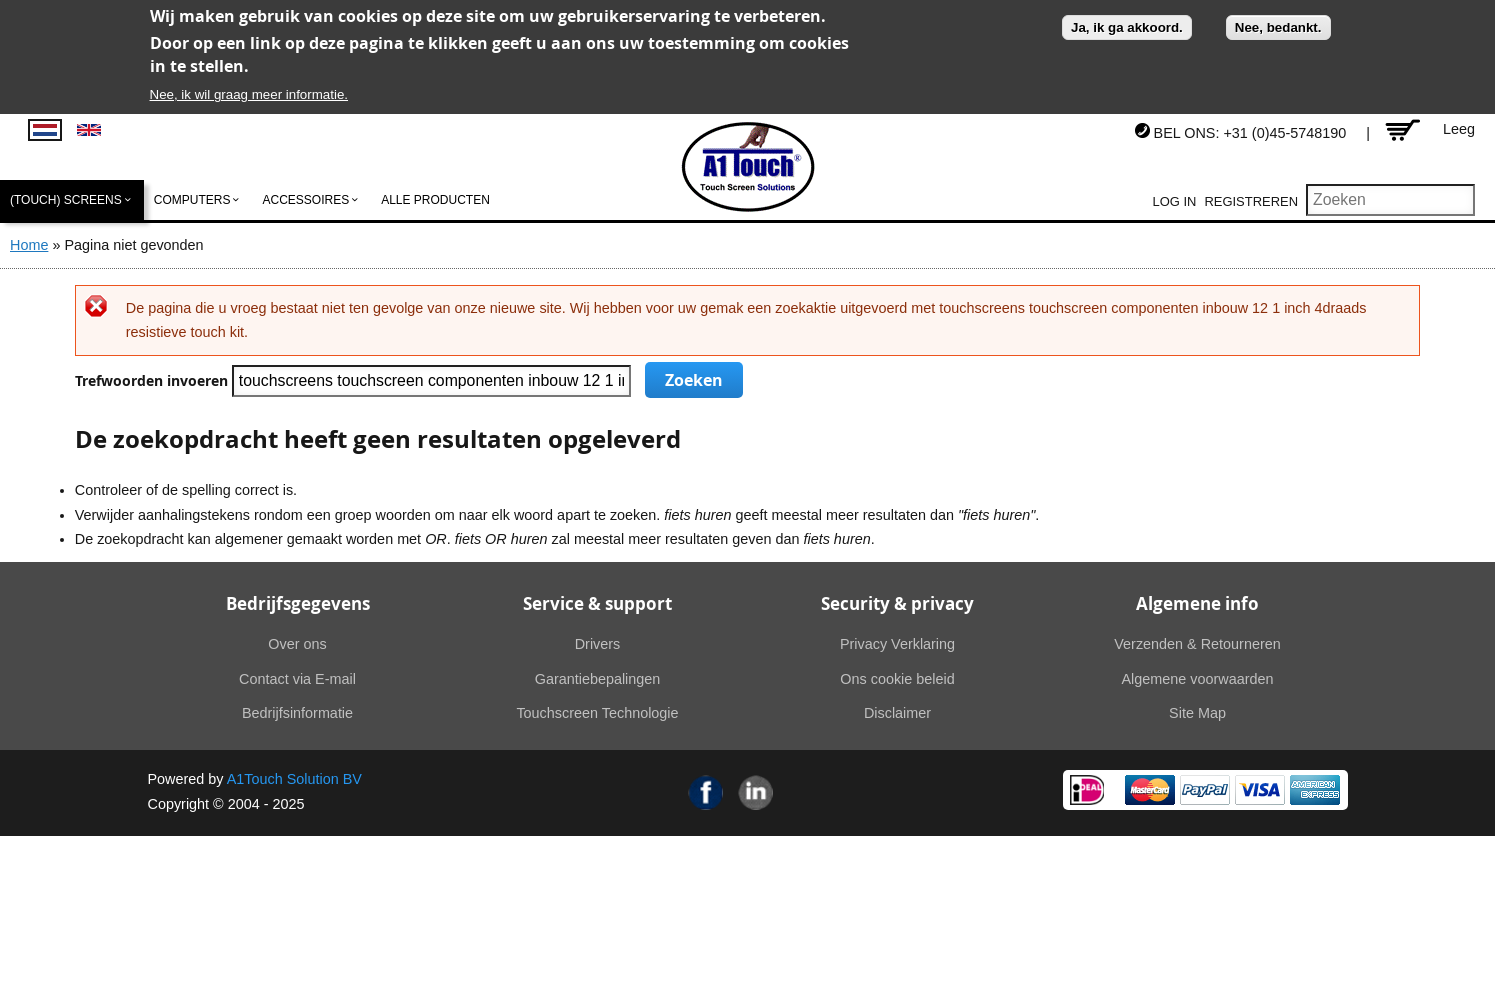 The height and width of the screenshot is (983, 1495). Describe the element at coordinates (598, 644) in the screenshot. I see `Drivers` at that location.